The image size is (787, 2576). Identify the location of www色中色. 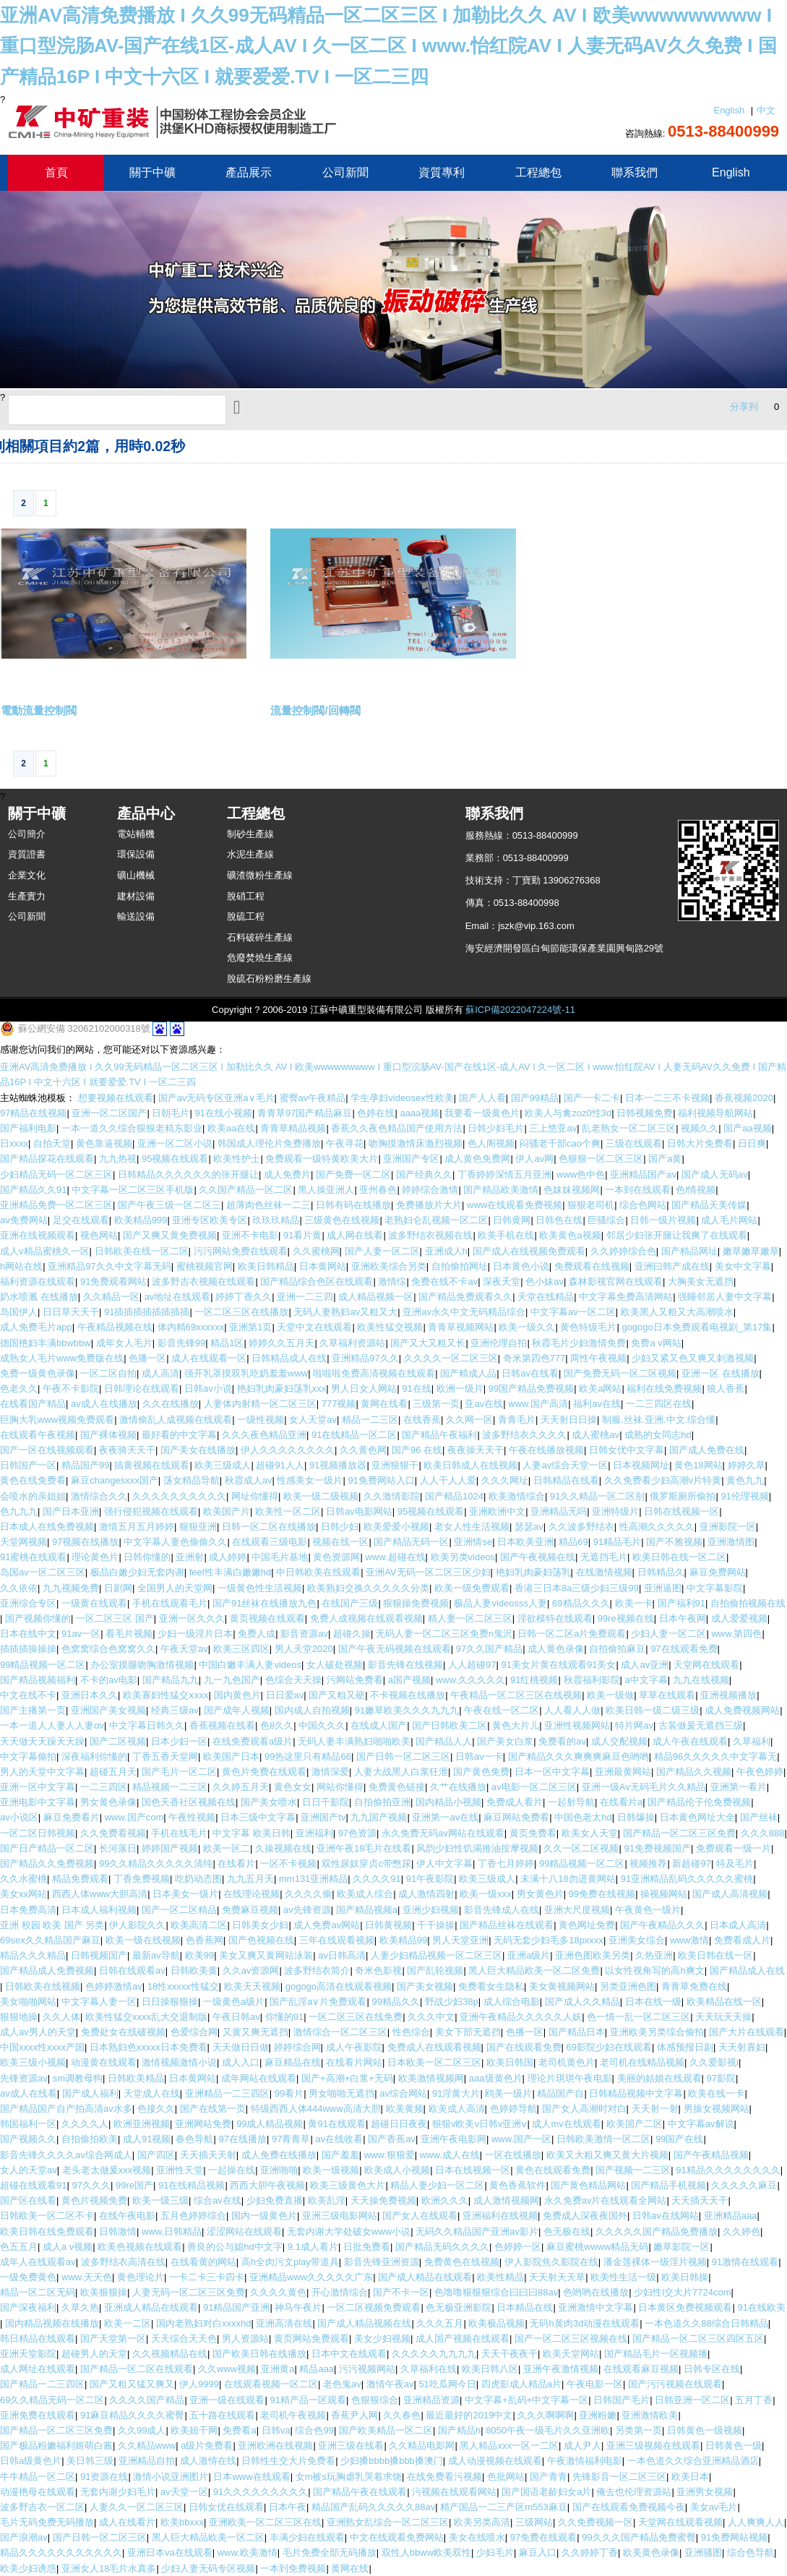
(580, 1174).